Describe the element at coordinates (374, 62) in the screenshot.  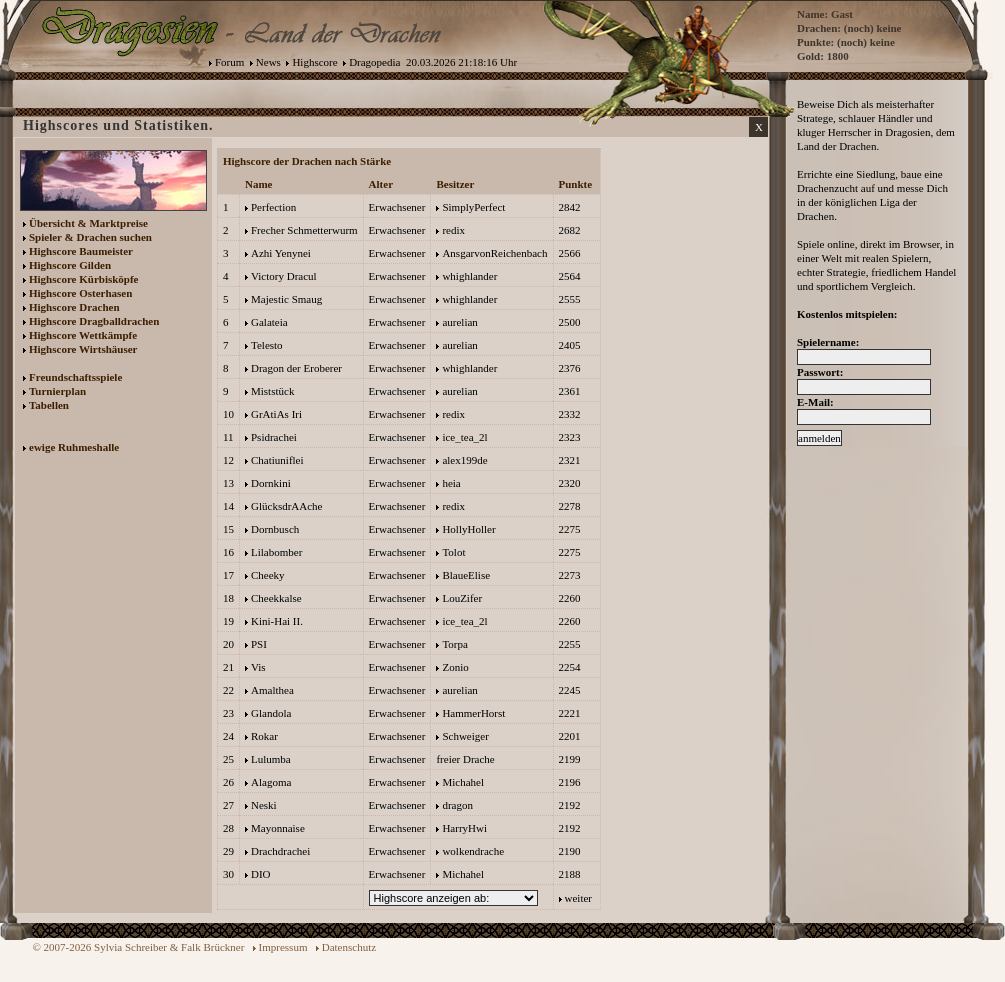
I see `Dragopedia` at that location.